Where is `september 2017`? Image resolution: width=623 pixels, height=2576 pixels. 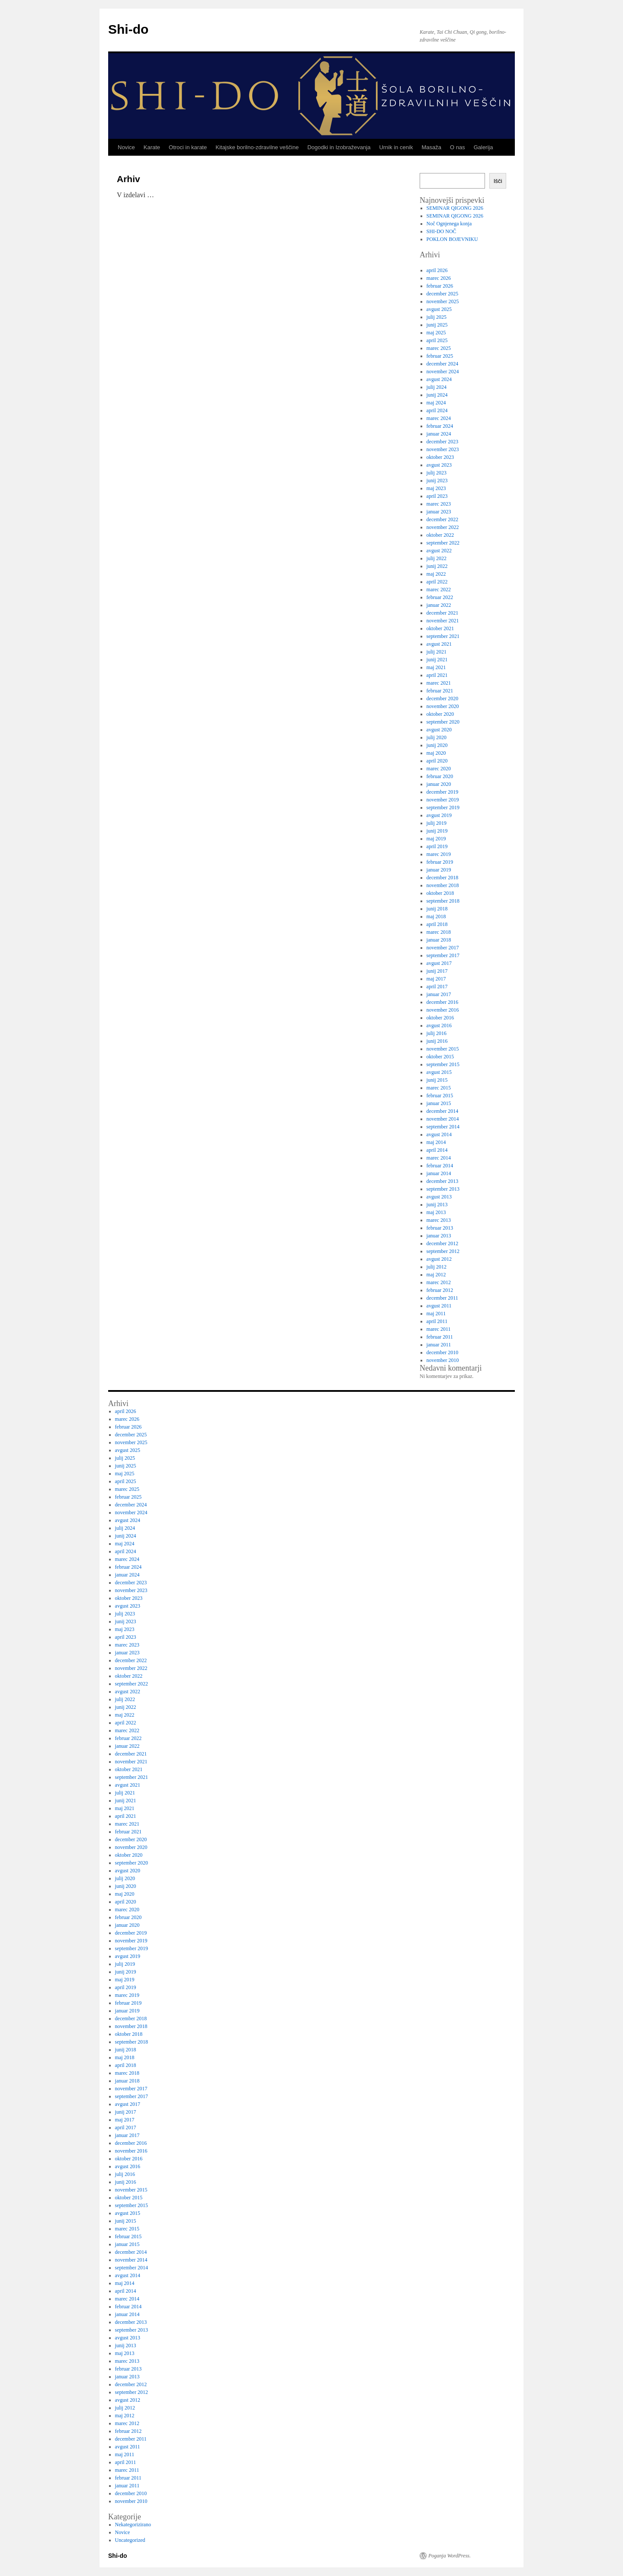 september 2017 is located at coordinates (443, 955).